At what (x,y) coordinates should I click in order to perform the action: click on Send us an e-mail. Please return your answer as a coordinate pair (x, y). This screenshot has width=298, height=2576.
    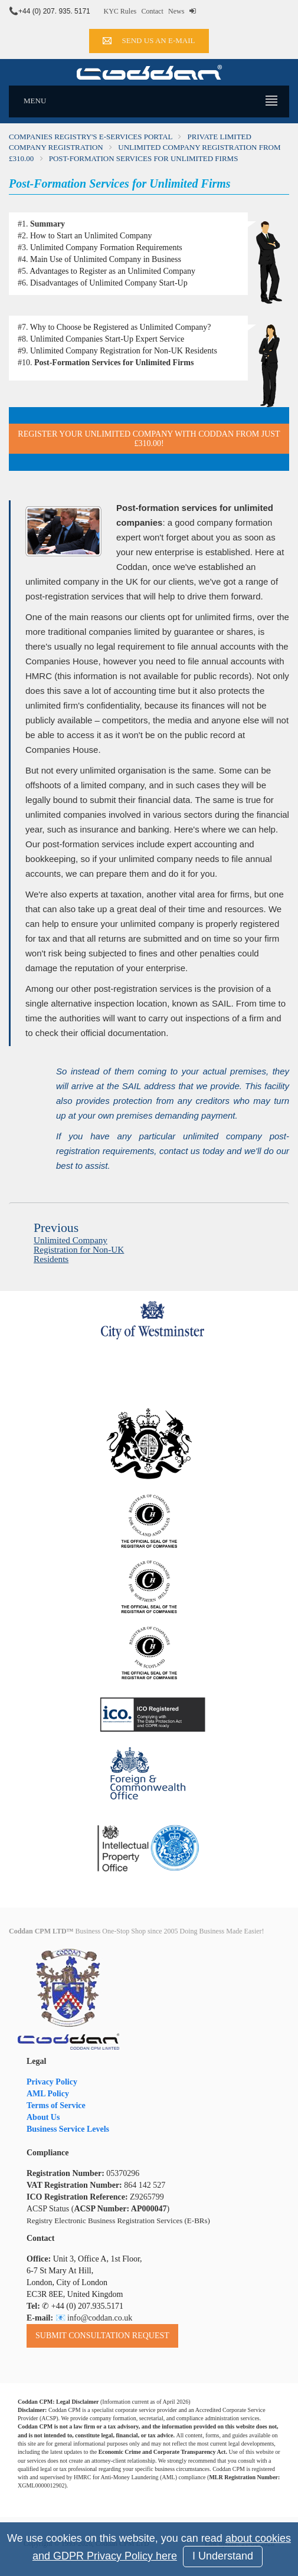
    Looking at the image, I should click on (149, 40).